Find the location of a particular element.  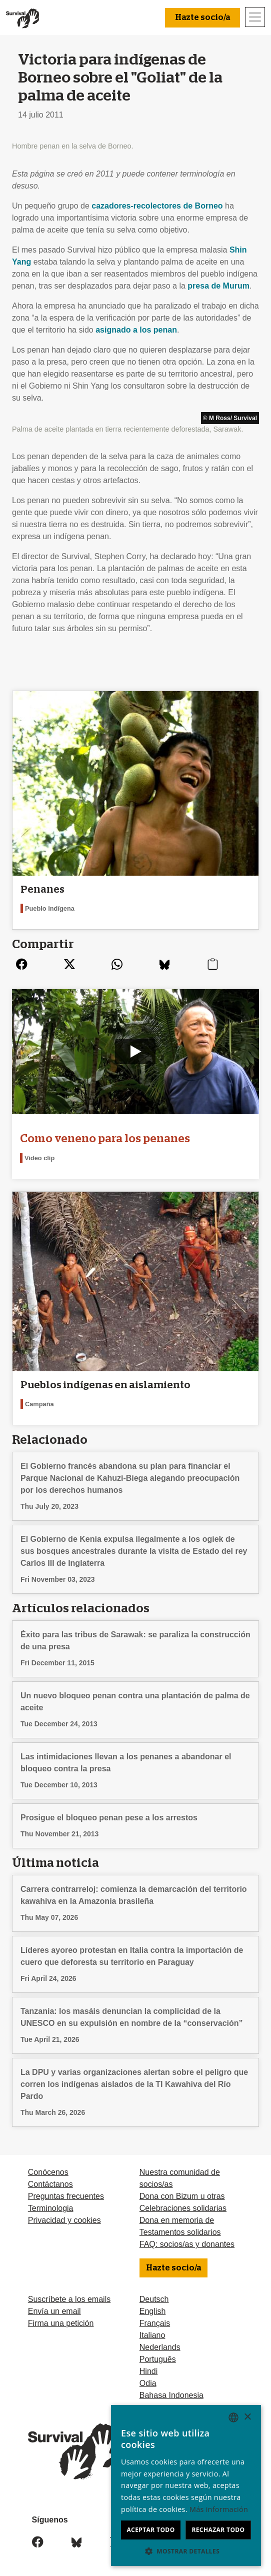

[button] is located at coordinates (186, 2551).